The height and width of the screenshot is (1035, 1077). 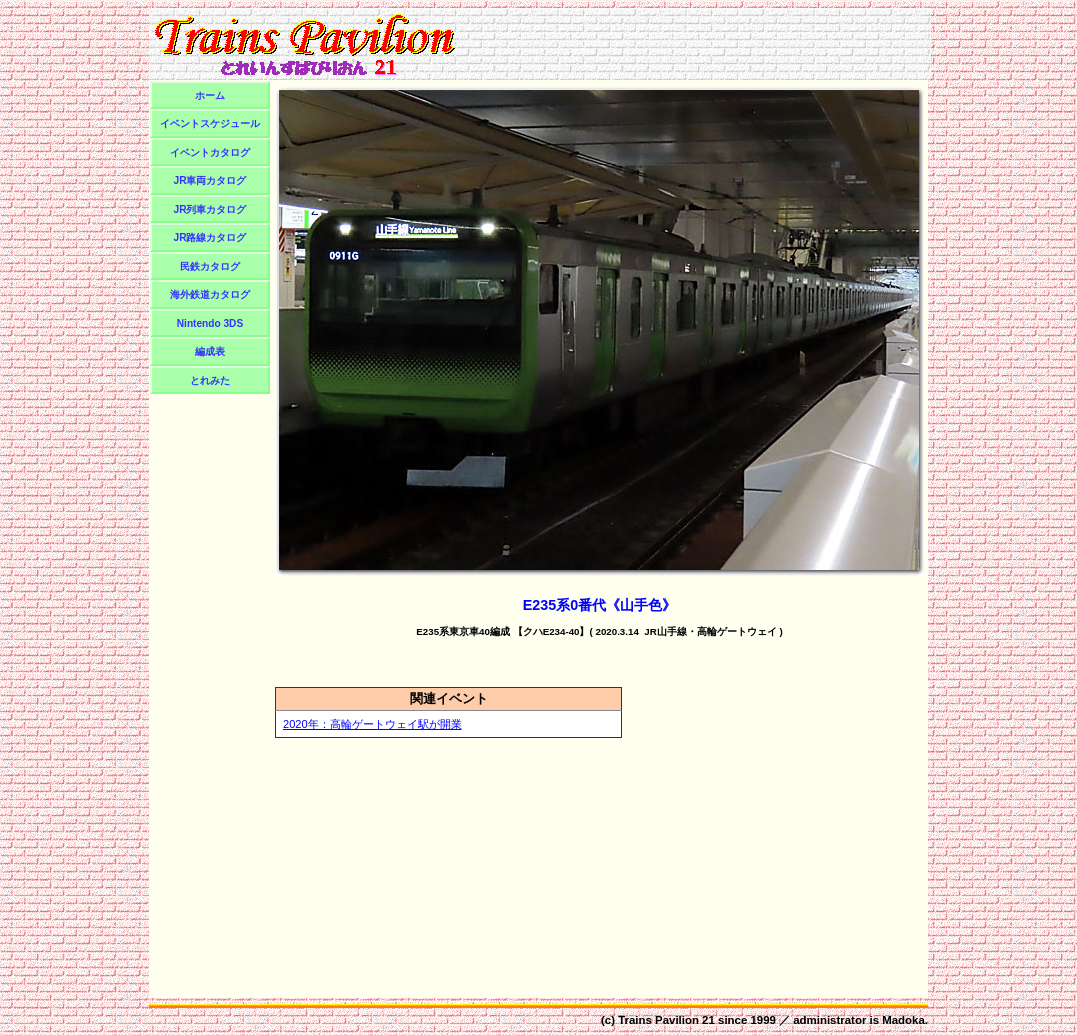 What do you see at coordinates (210, 180) in the screenshot?
I see `JR車両カタログ` at bounding box center [210, 180].